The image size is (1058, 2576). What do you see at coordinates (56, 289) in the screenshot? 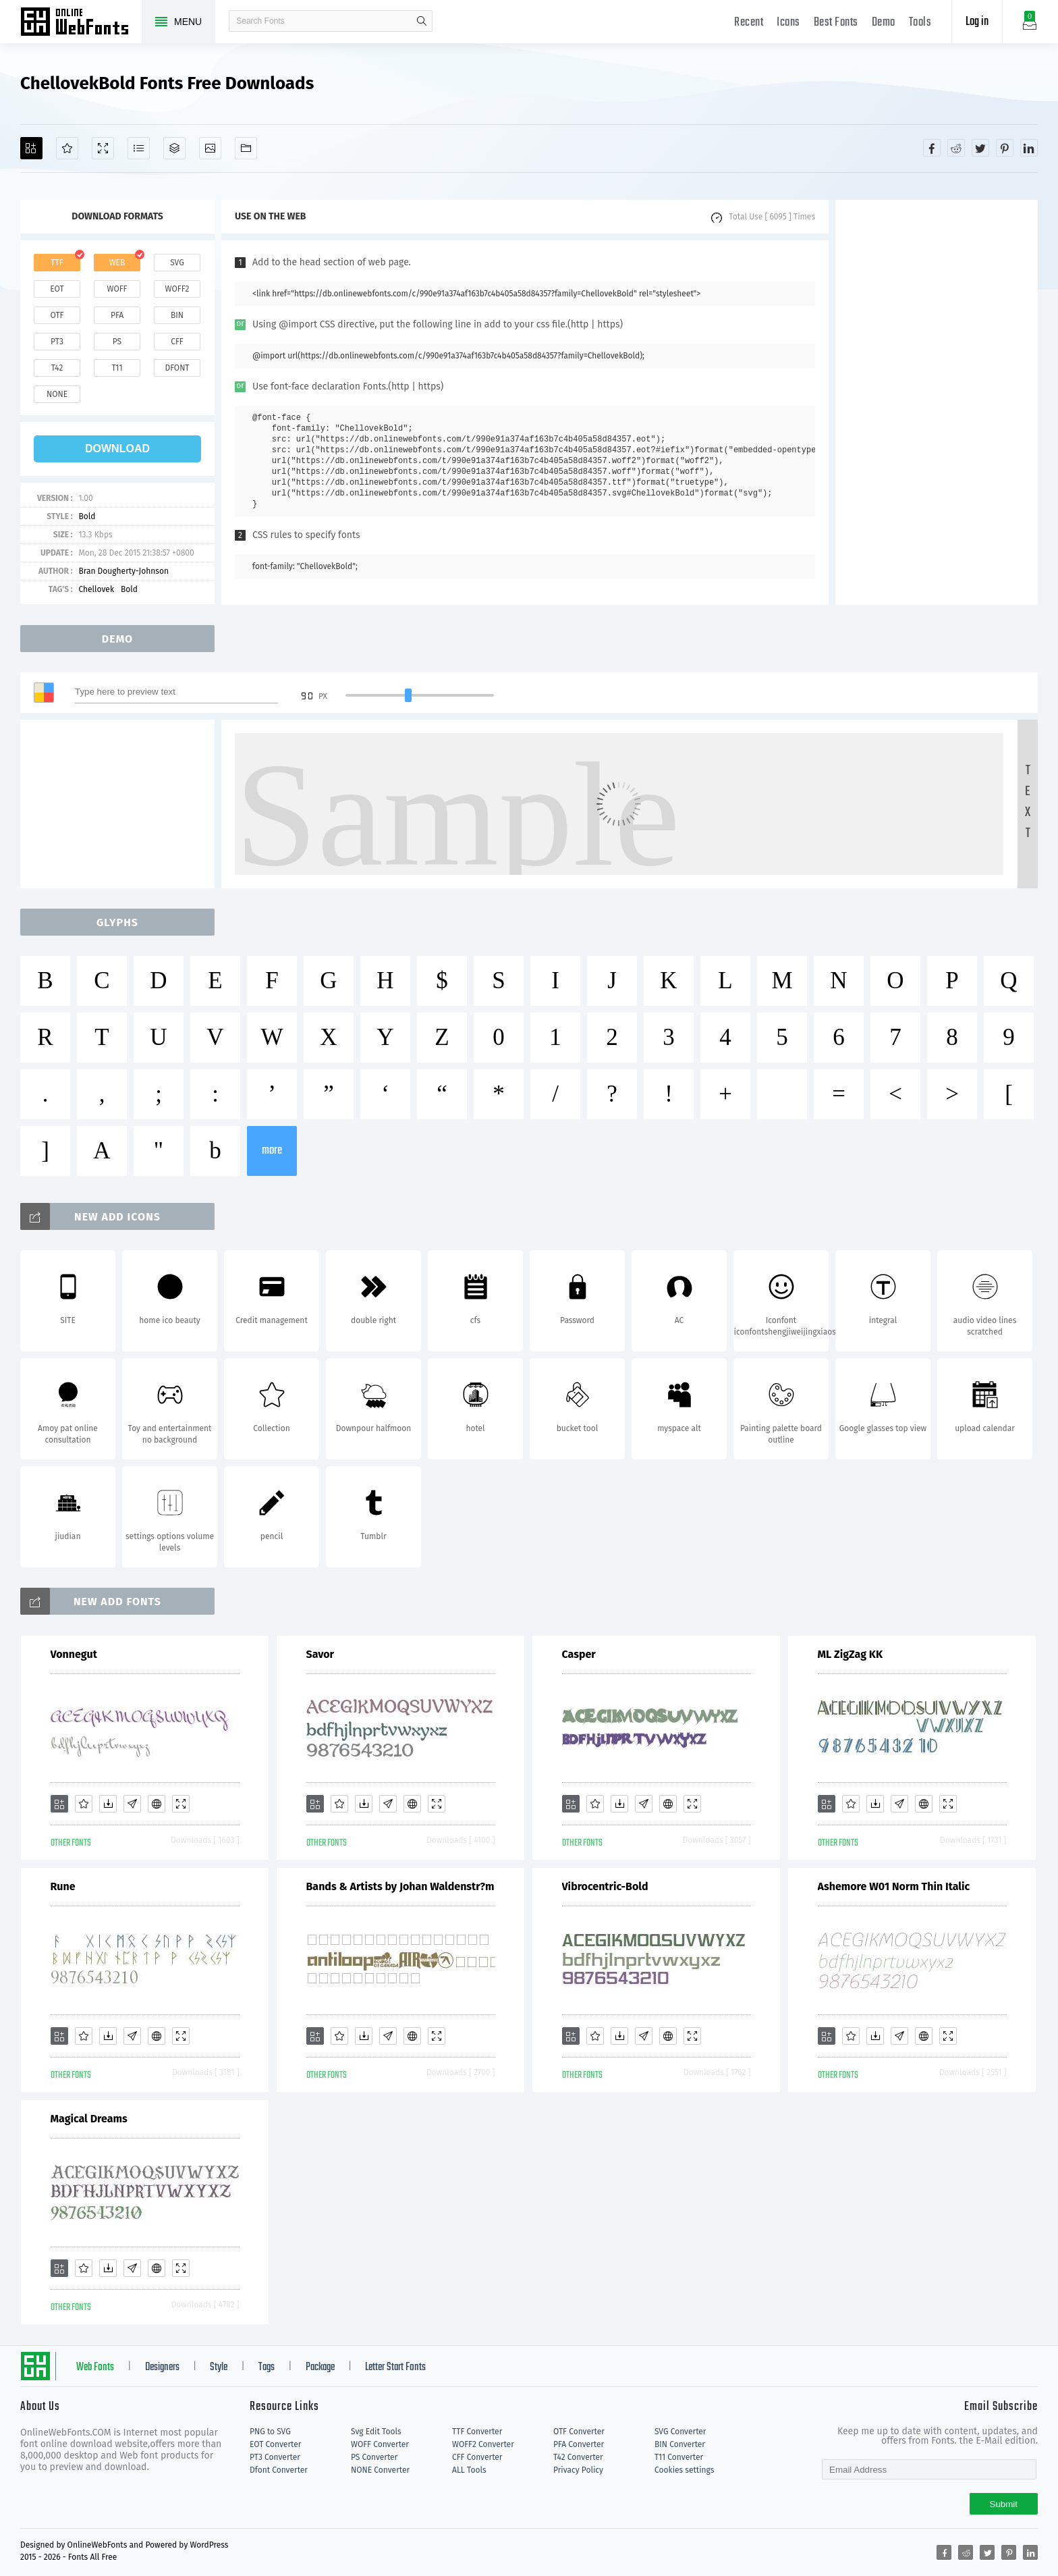
I see `eot` at bounding box center [56, 289].